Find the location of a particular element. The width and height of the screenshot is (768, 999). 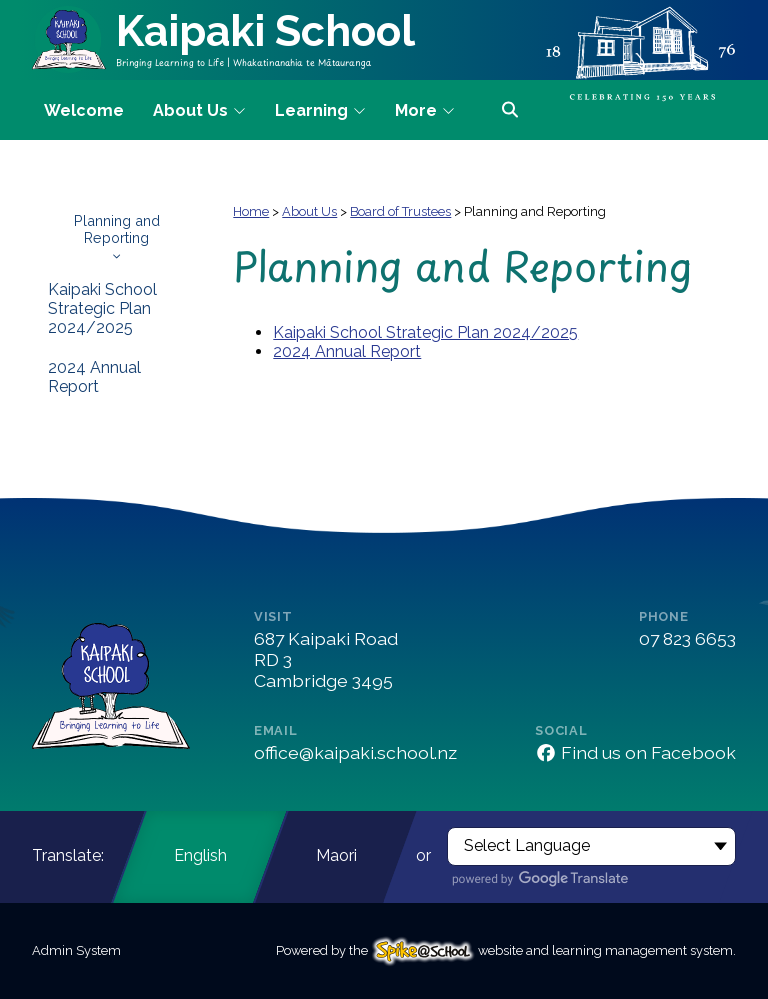

Admin System is located at coordinates (76, 950).